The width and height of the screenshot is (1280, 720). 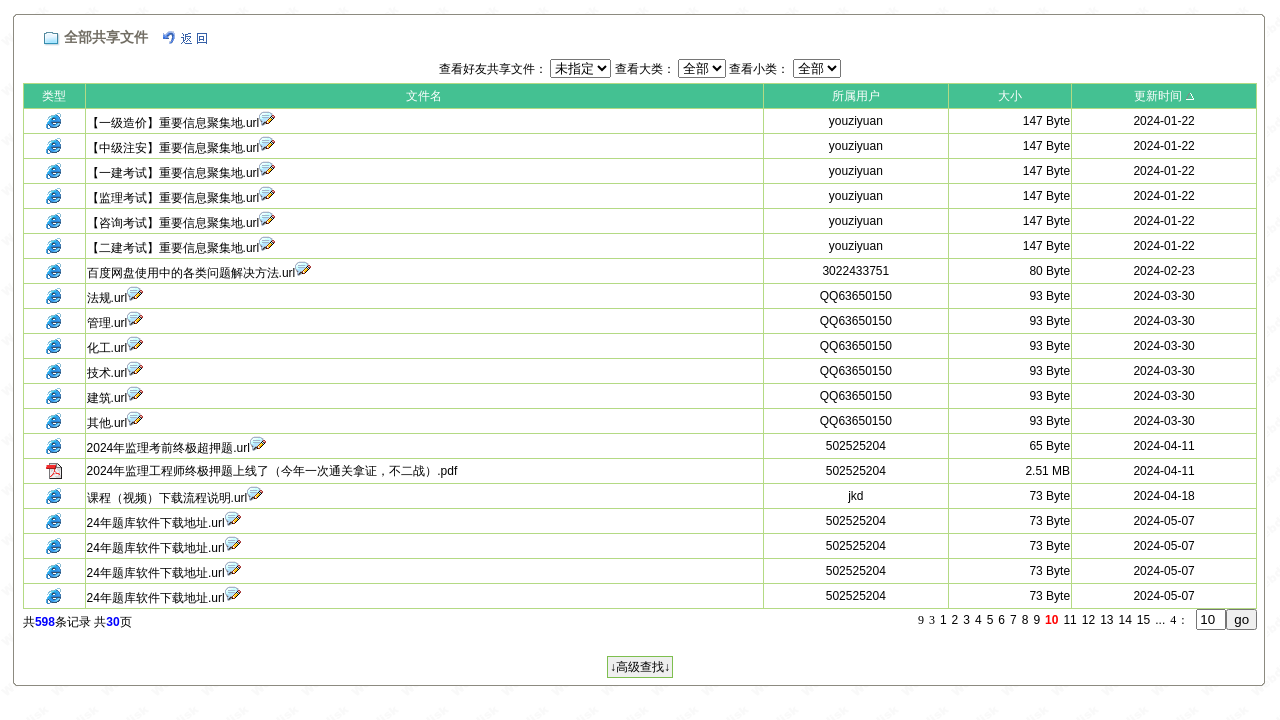 What do you see at coordinates (1143, 620) in the screenshot?
I see `15` at bounding box center [1143, 620].